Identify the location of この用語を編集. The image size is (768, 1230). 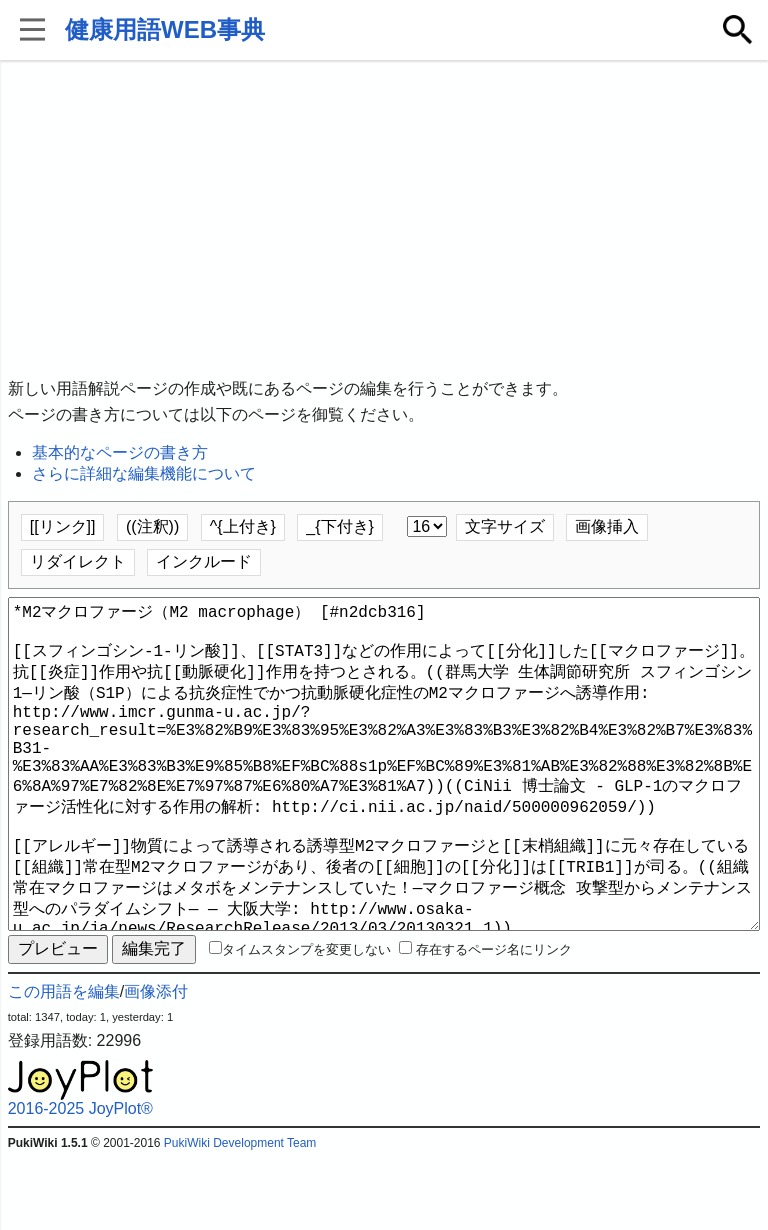
(64, 1063).